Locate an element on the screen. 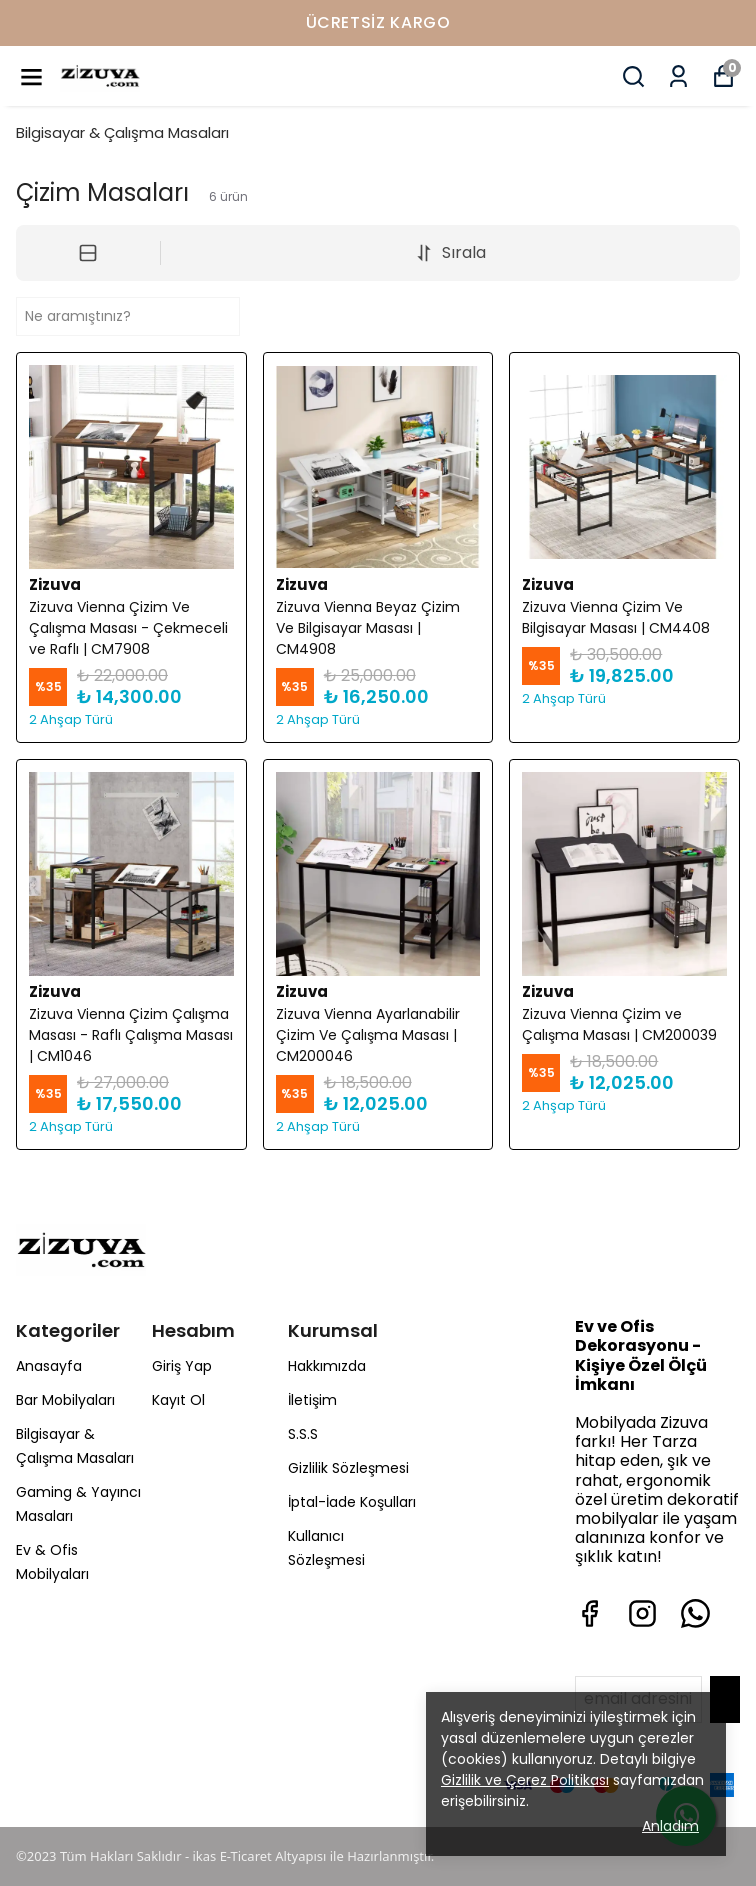 Image resolution: width=756 pixels, height=1886 pixels. [Whatsapp] is located at coordinates (695, 1613).